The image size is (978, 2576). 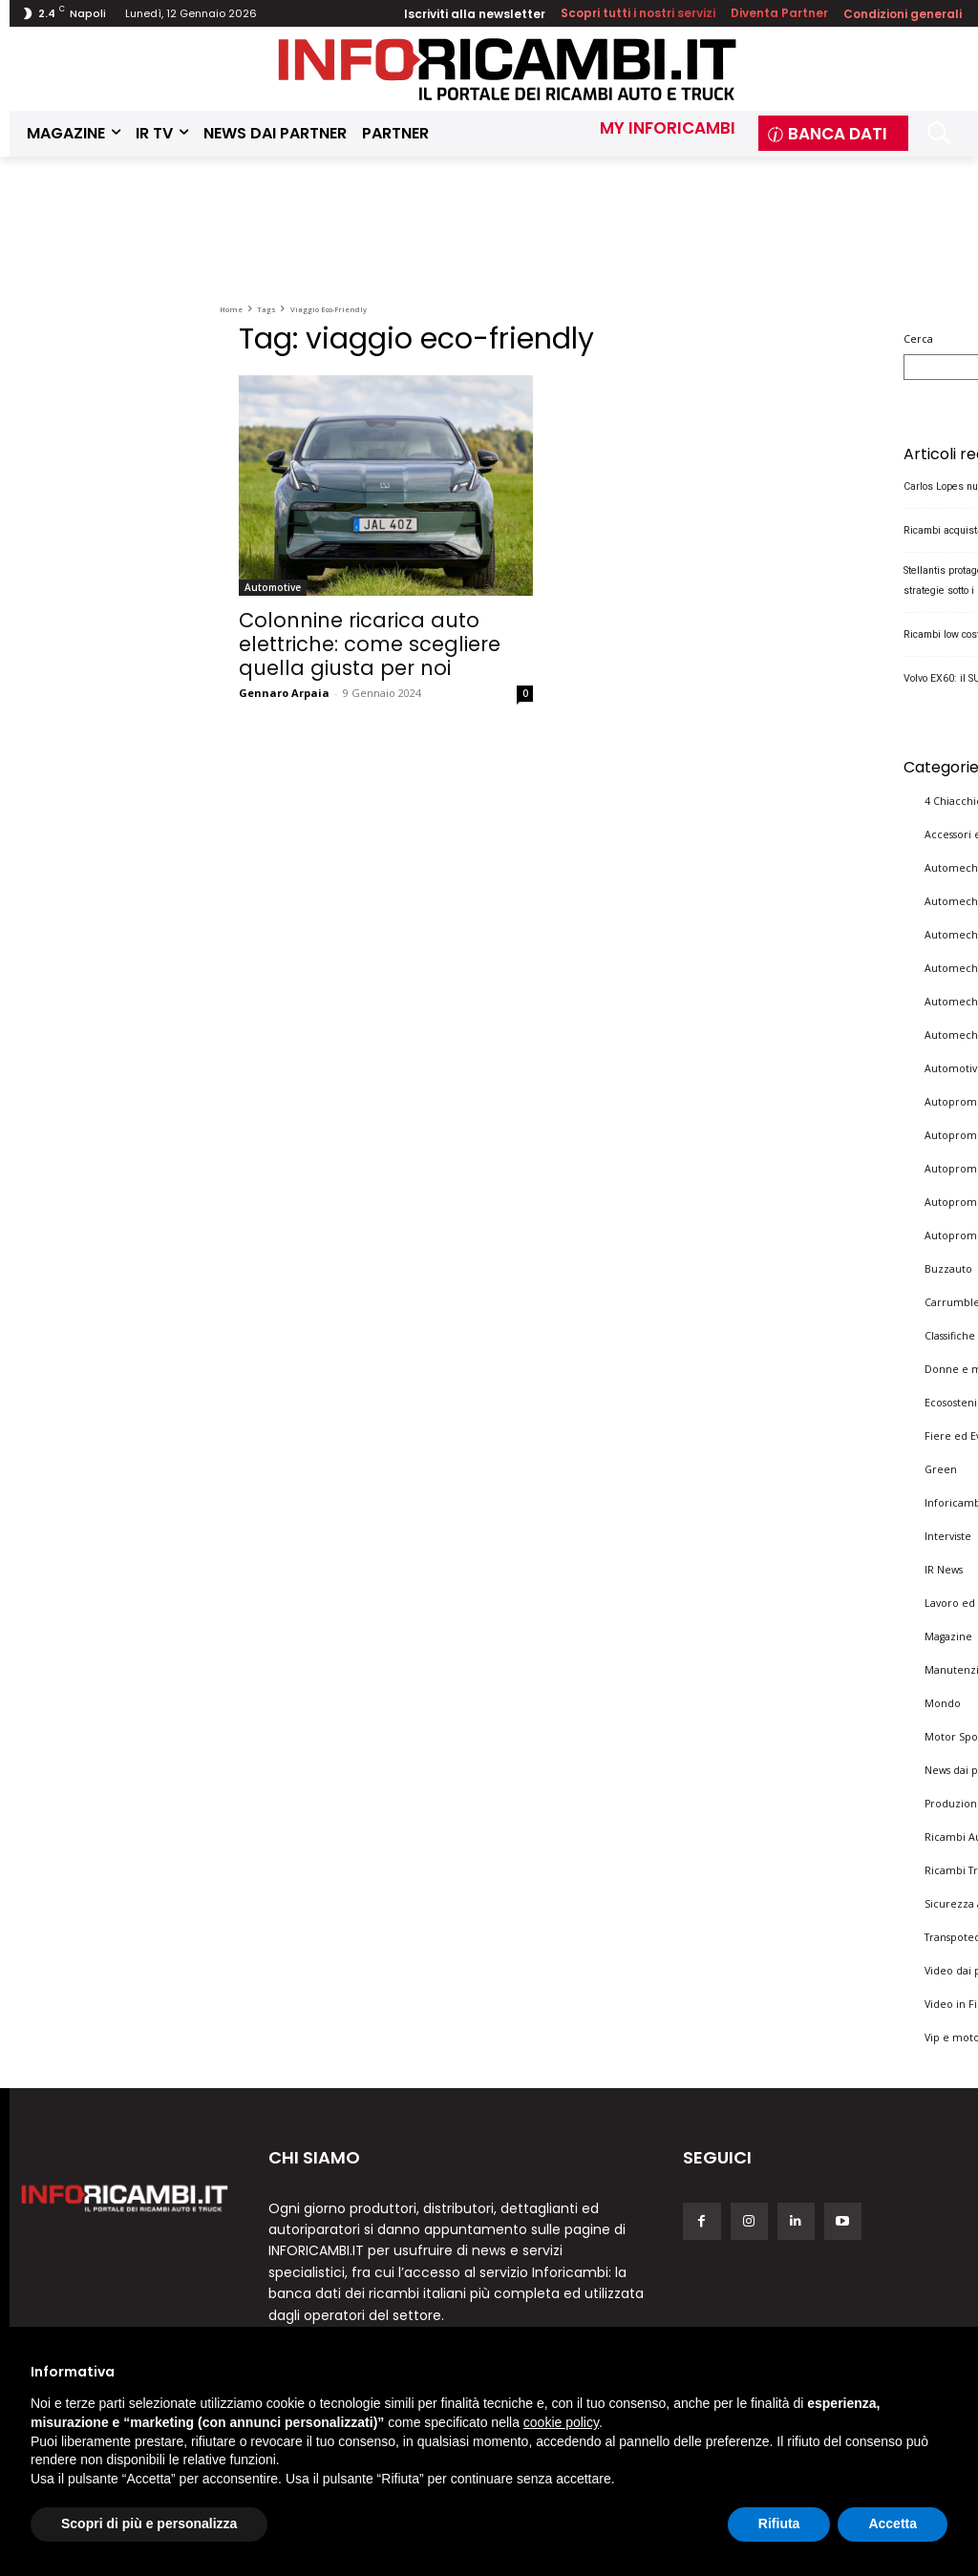 What do you see at coordinates (918, 339) in the screenshot?
I see `Cerca` at bounding box center [918, 339].